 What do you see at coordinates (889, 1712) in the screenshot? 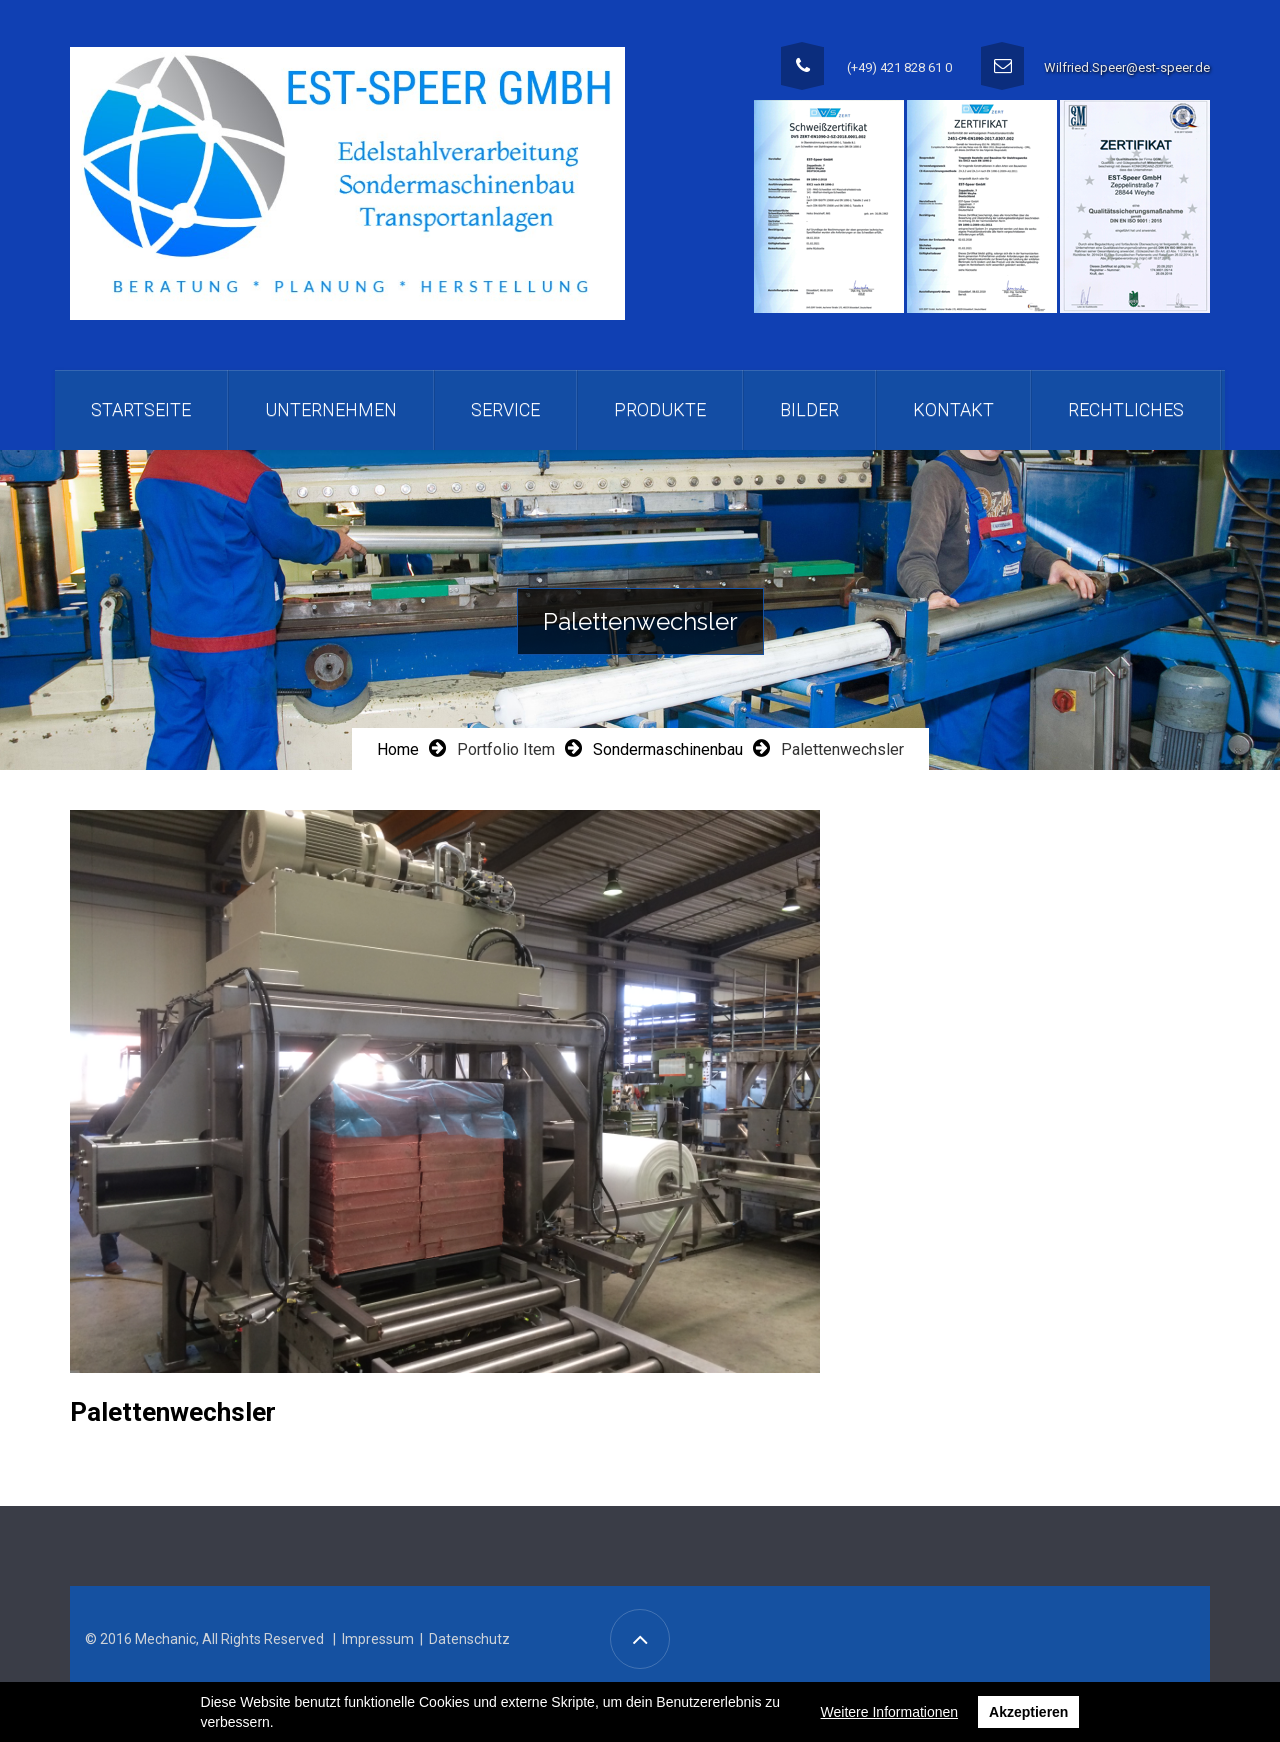
I see `Weitere Informationen` at bounding box center [889, 1712].